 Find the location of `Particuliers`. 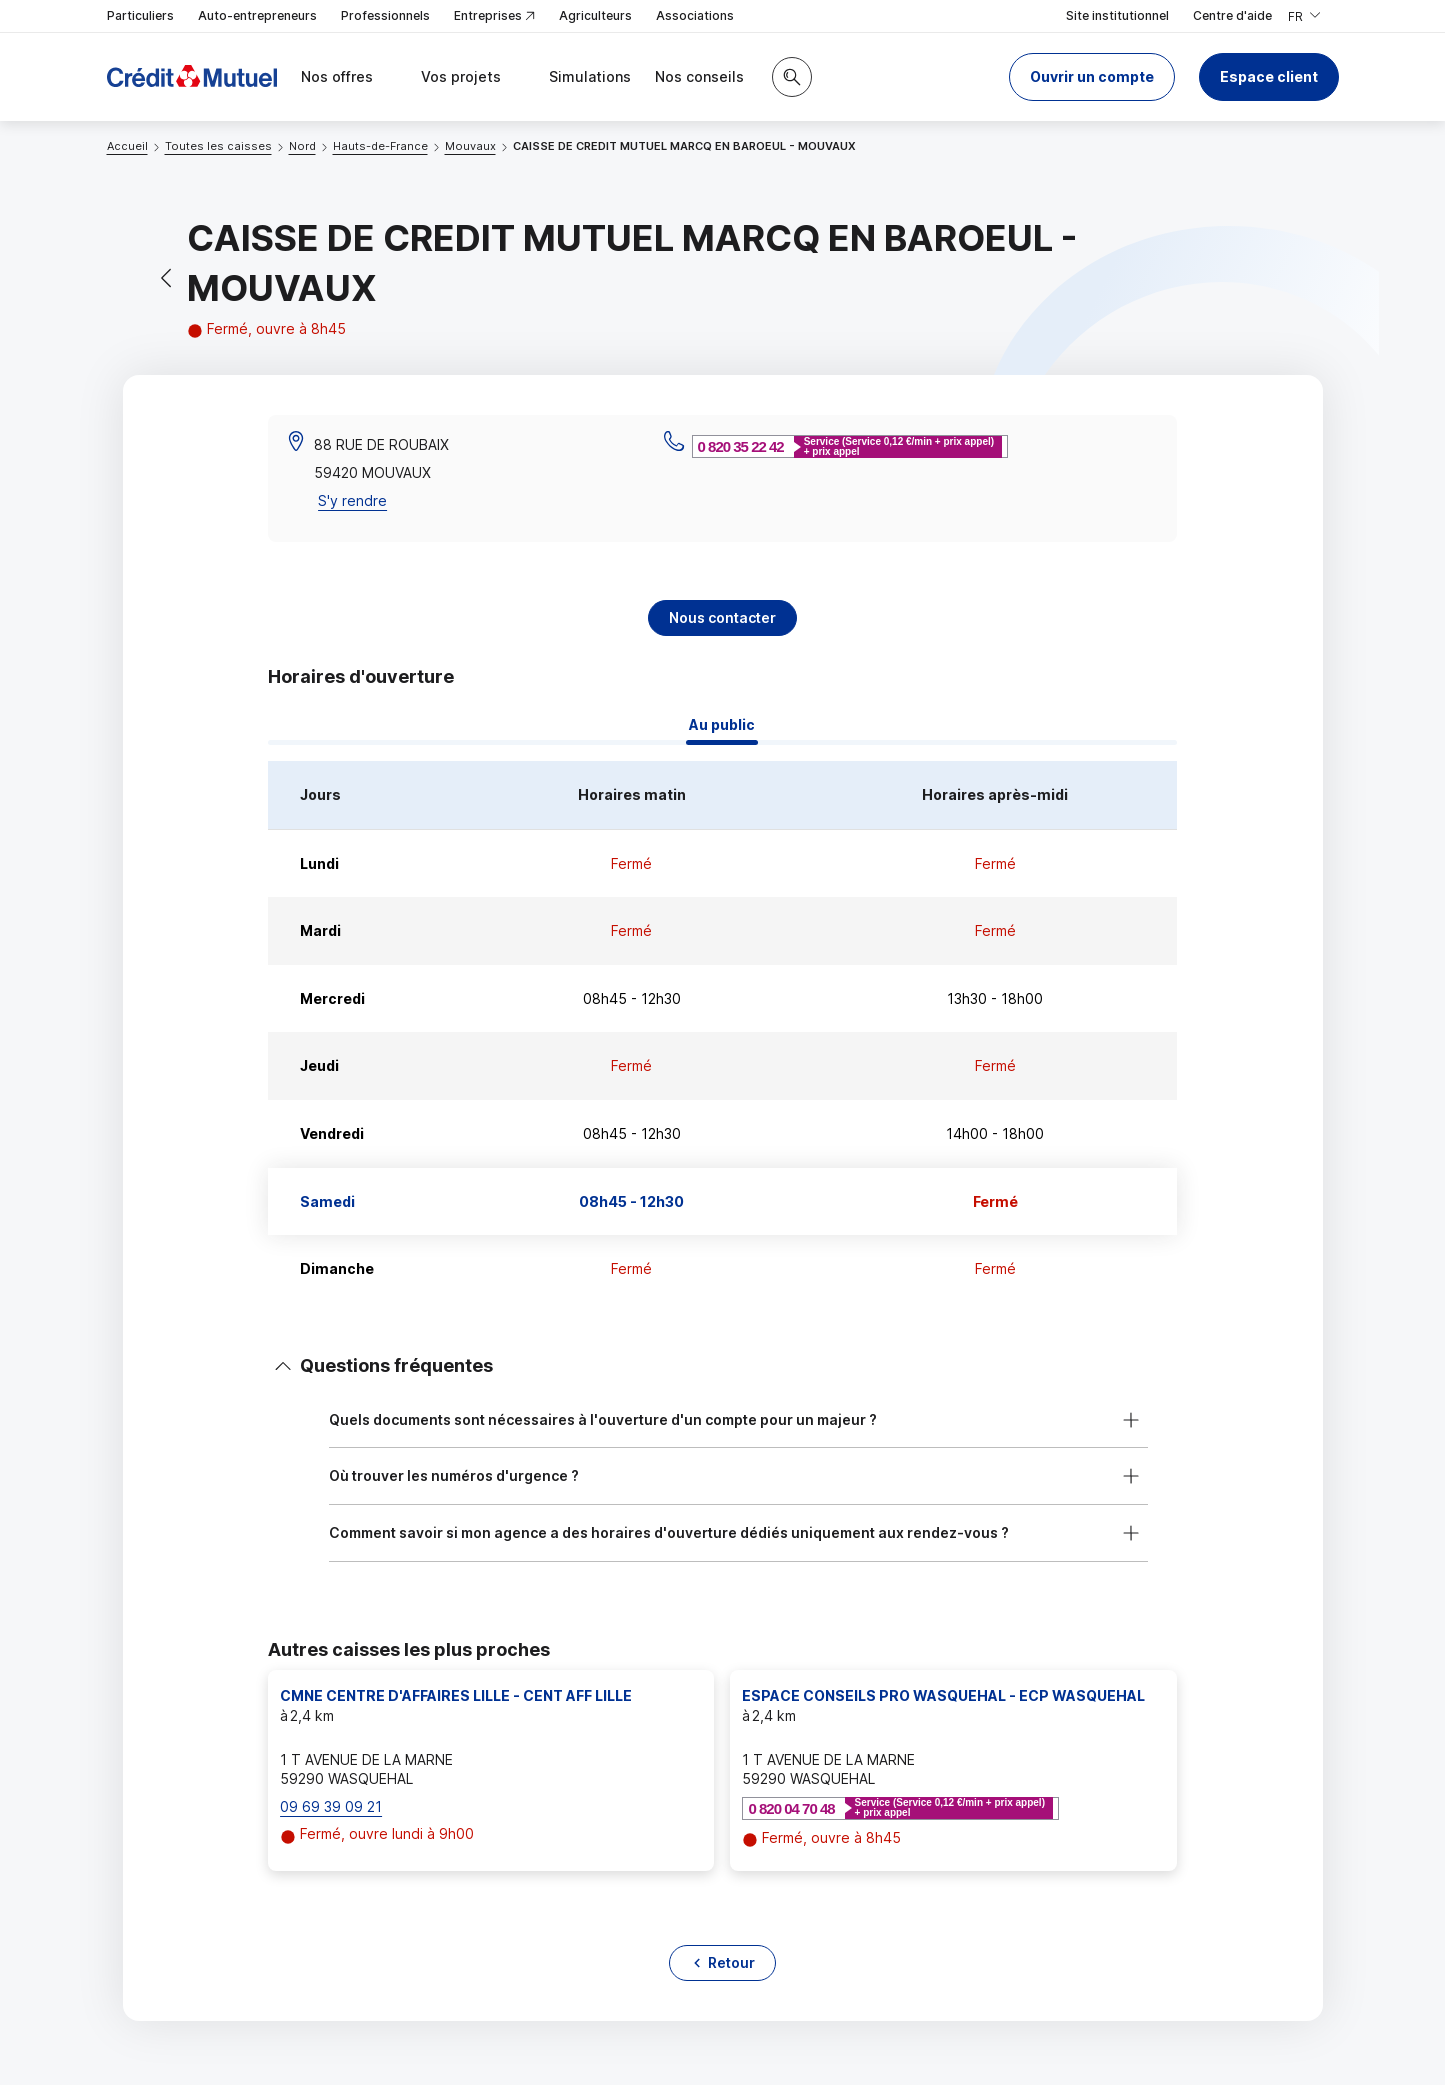

Particuliers is located at coordinates (140, 15).